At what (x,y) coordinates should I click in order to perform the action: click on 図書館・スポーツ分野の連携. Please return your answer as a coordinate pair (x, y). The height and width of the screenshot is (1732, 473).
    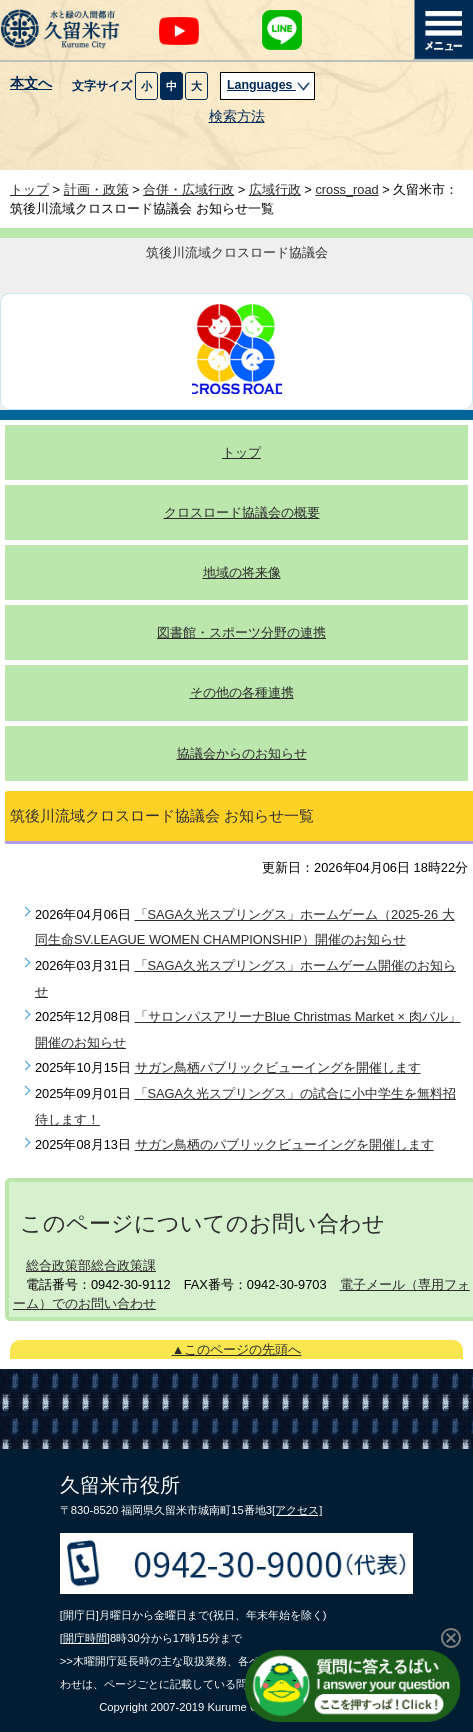
    Looking at the image, I should click on (241, 632).